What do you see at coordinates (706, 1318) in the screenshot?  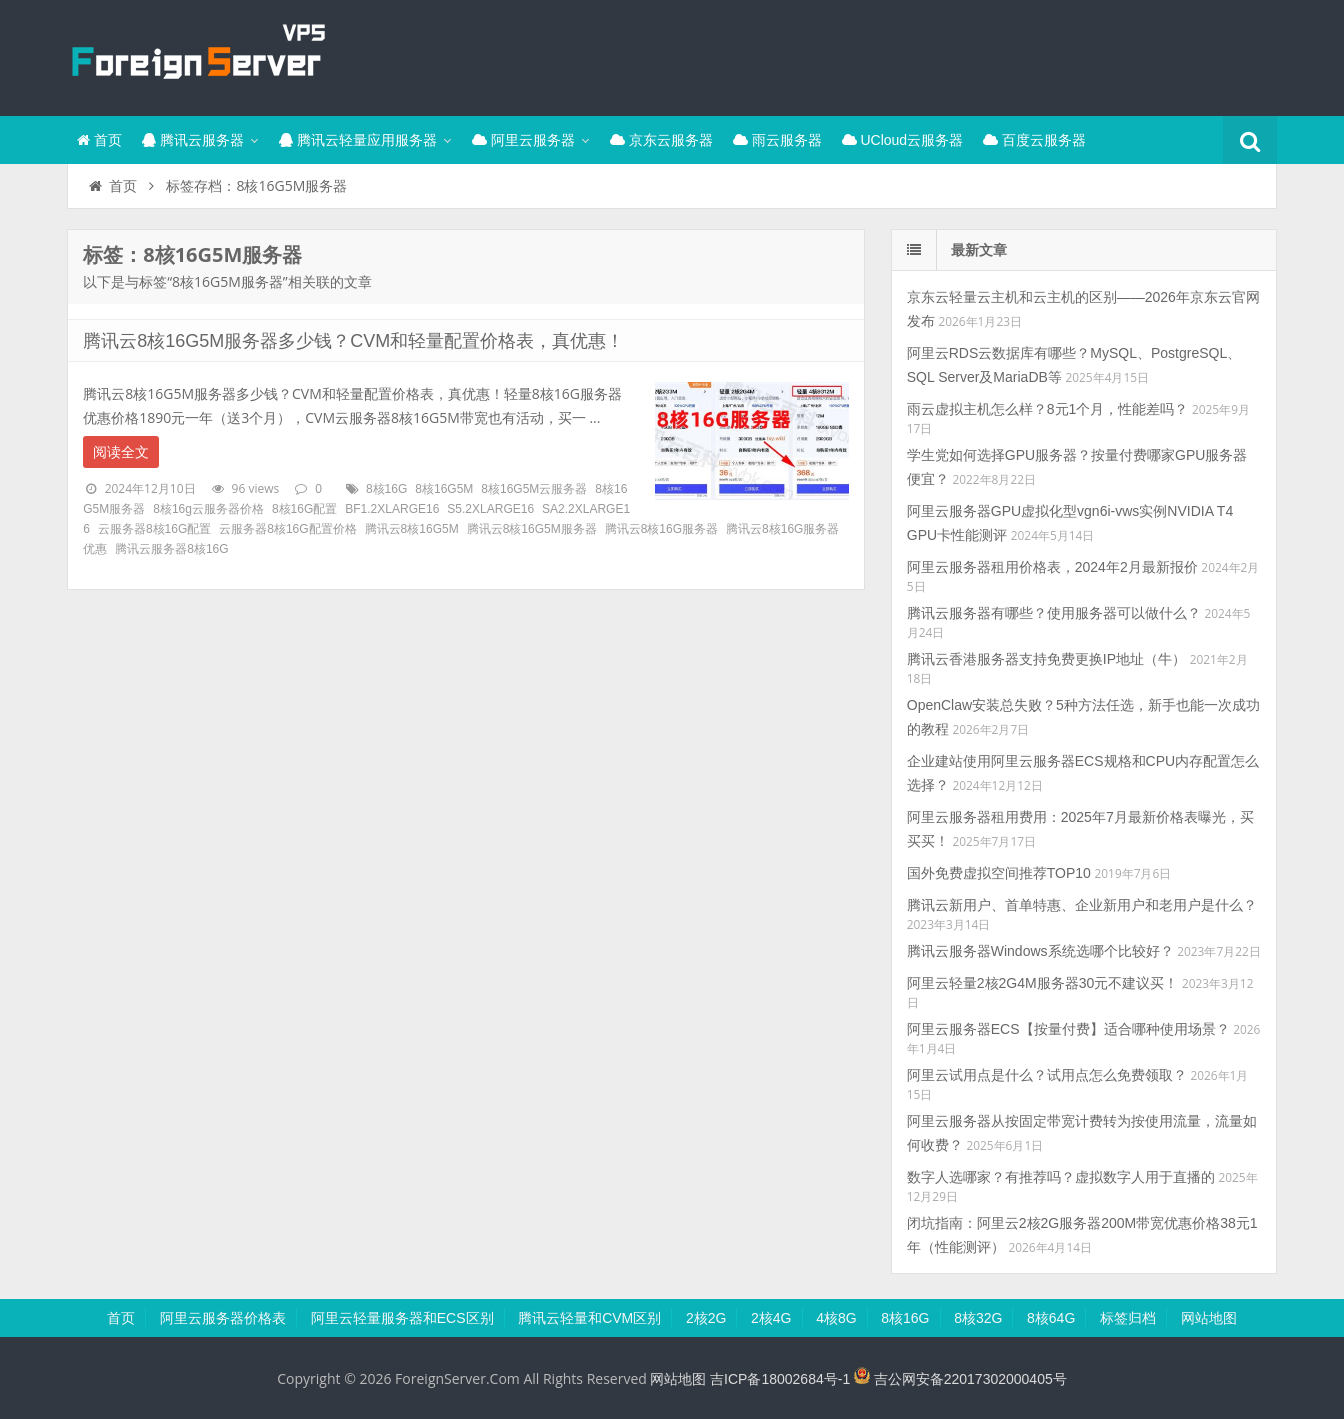 I see `2核2G` at bounding box center [706, 1318].